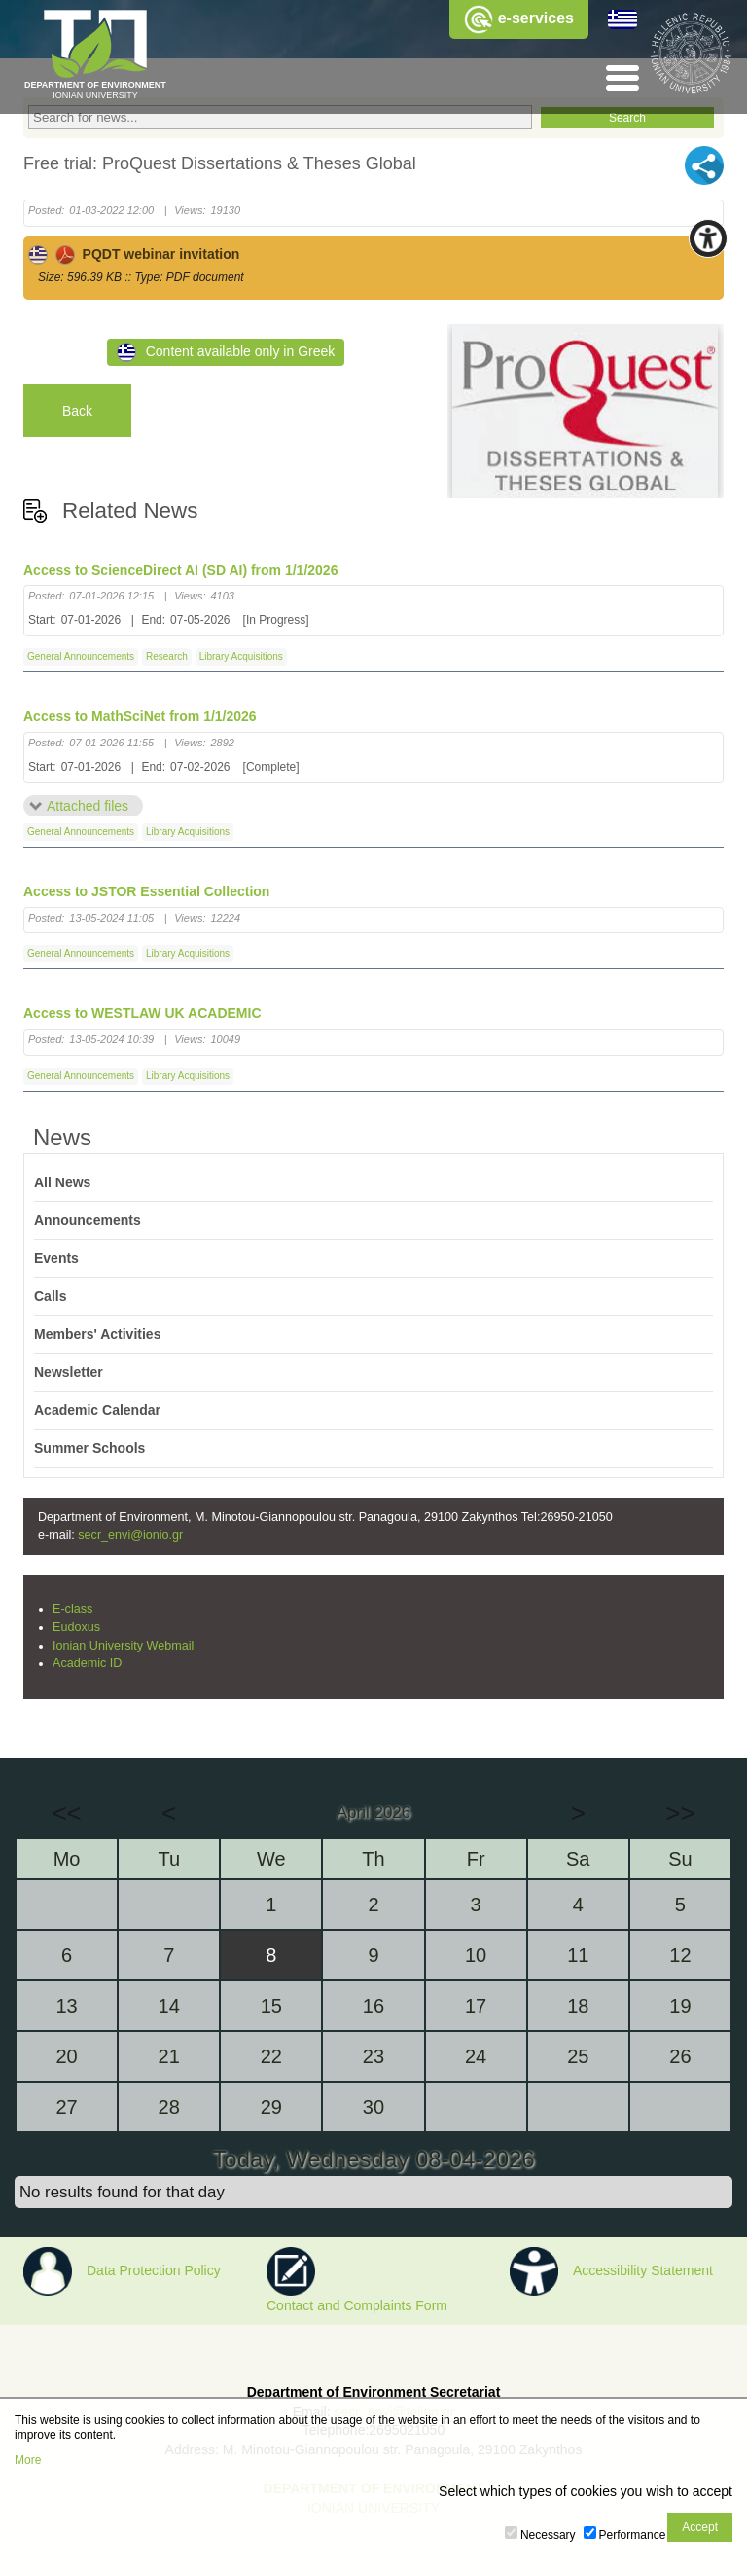 Image resolution: width=747 pixels, height=2576 pixels. What do you see at coordinates (146, 891) in the screenshot?
I see `Access to JSTOR Essential Collection` at bounding box center [146, 891].